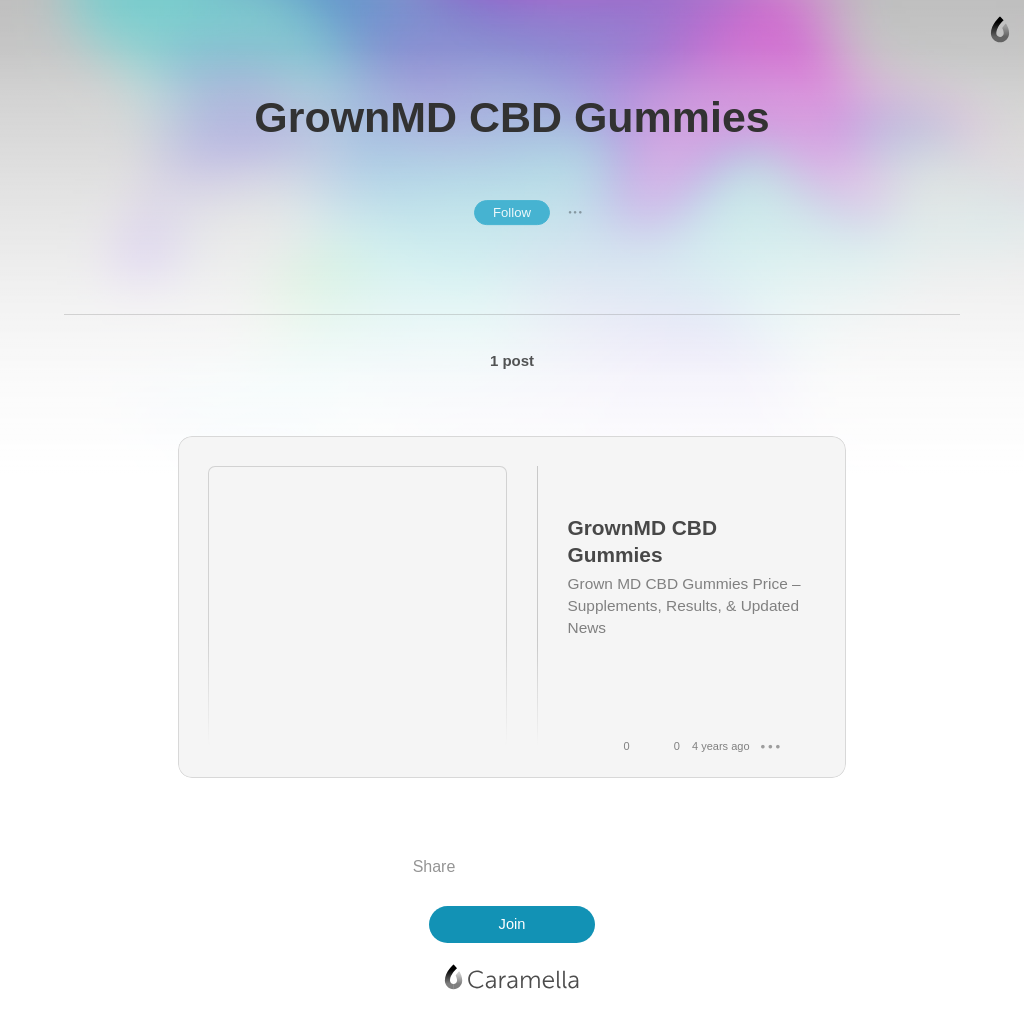 The height and width of the screenshot is (1019, 1024). What do you see at coordinates (512, 212) in the screenshot?
I see `Follow` at bounding box center [512, 212].